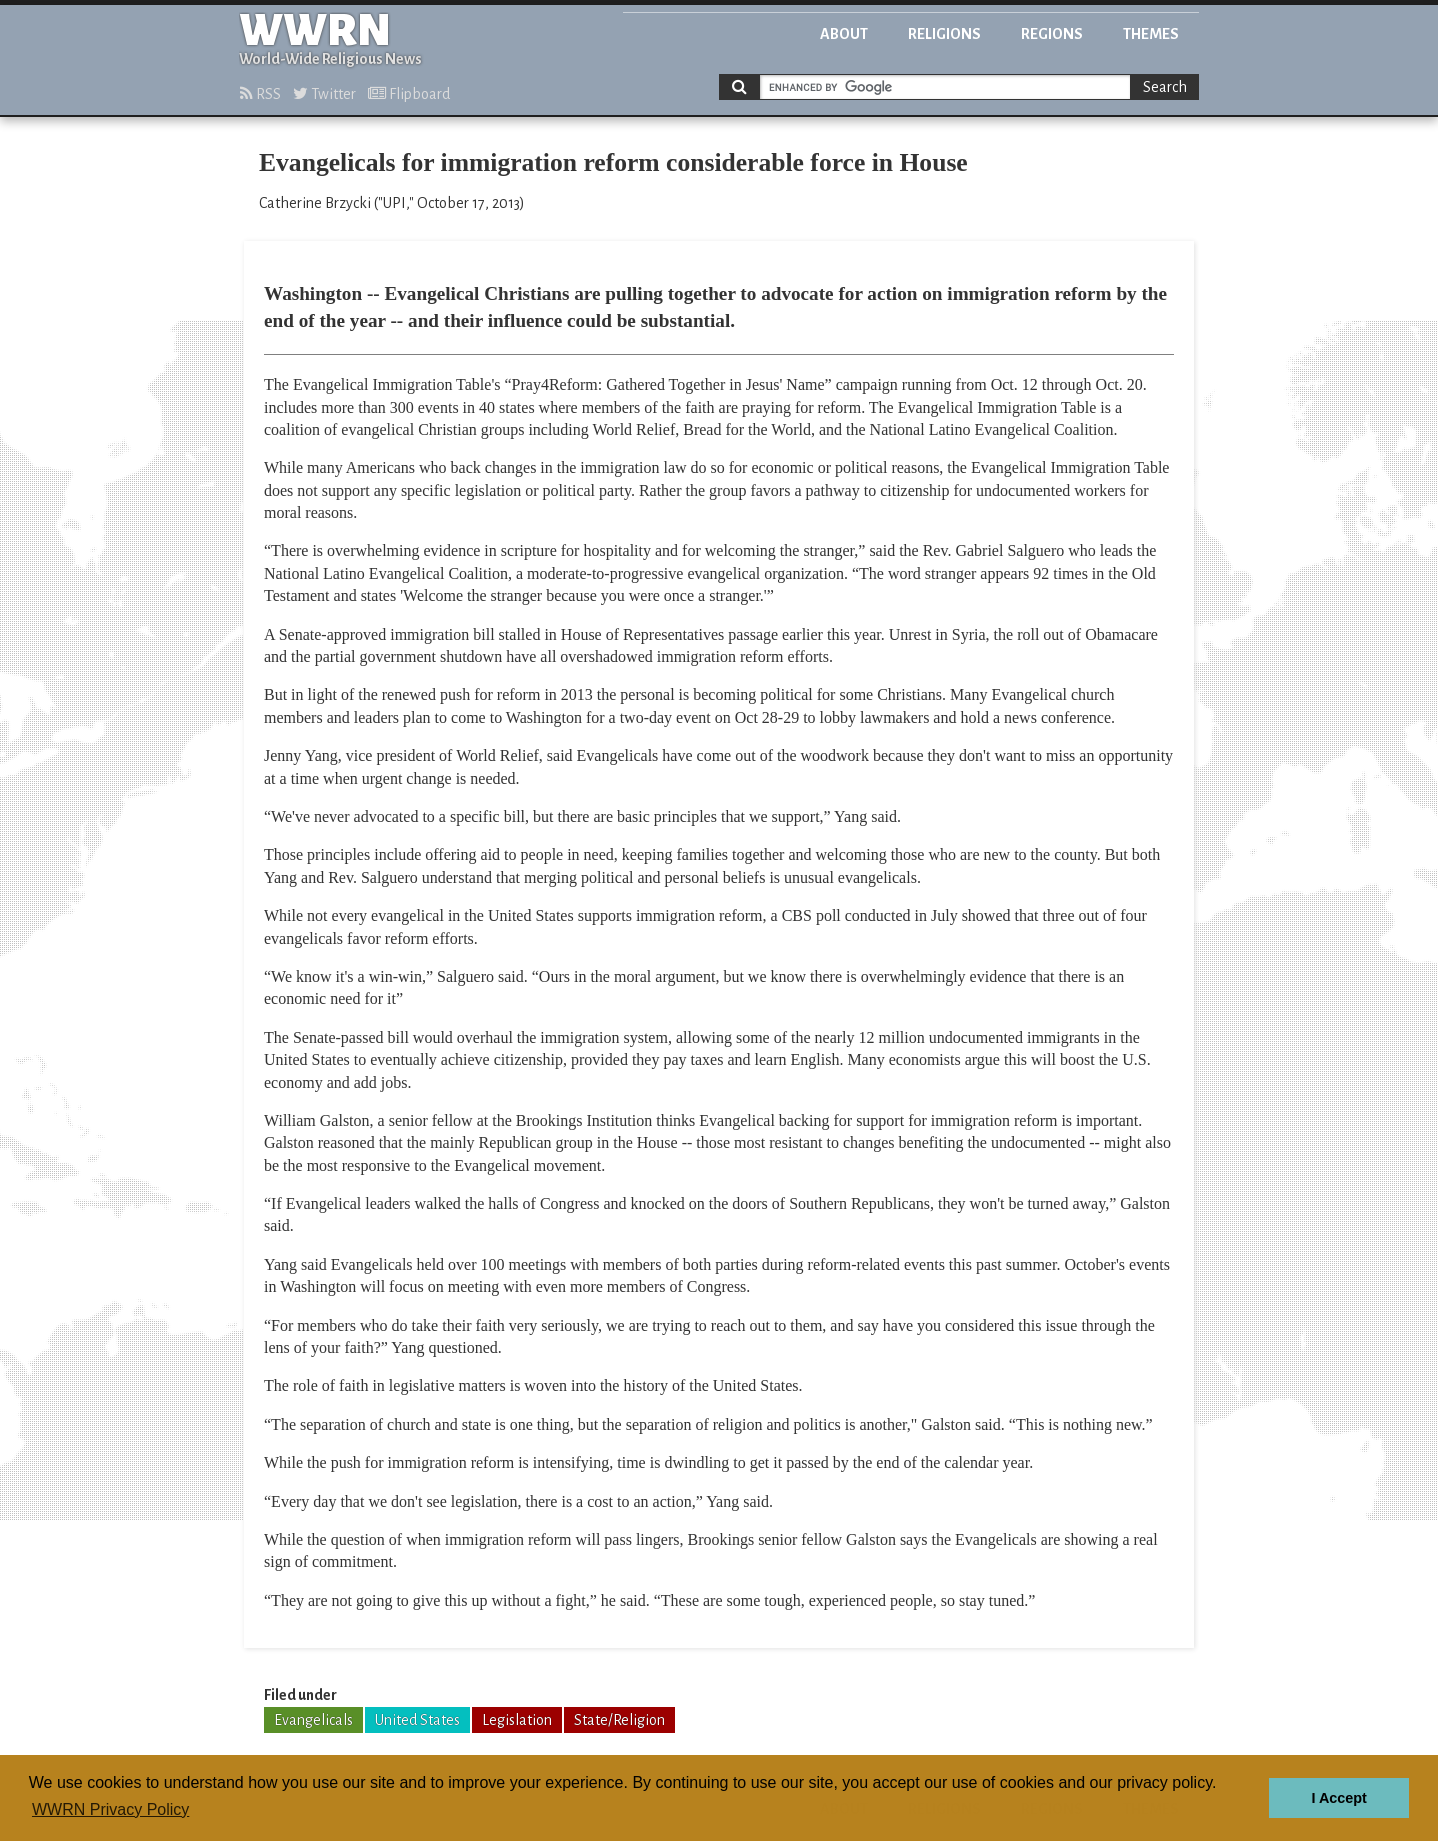  Describe the element at coordinates (1052, 34) in the screenshot. I see `Regions` at that location.